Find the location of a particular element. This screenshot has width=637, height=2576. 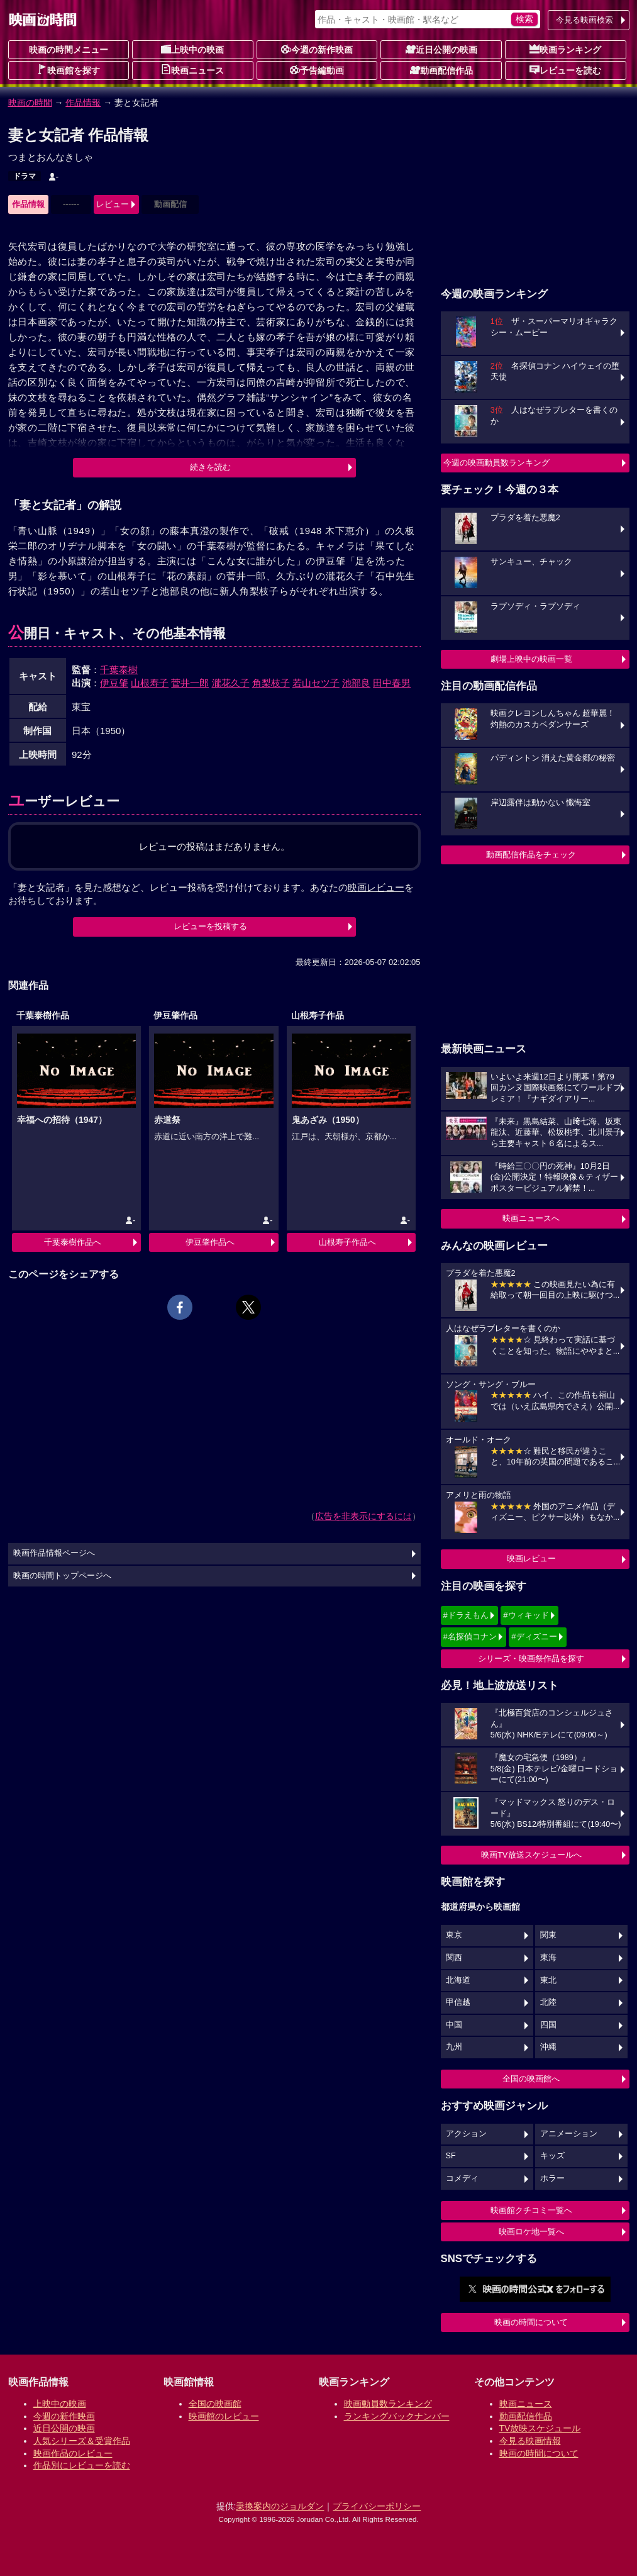

広告を非表示にするには is located at coordinates (363, 1516).